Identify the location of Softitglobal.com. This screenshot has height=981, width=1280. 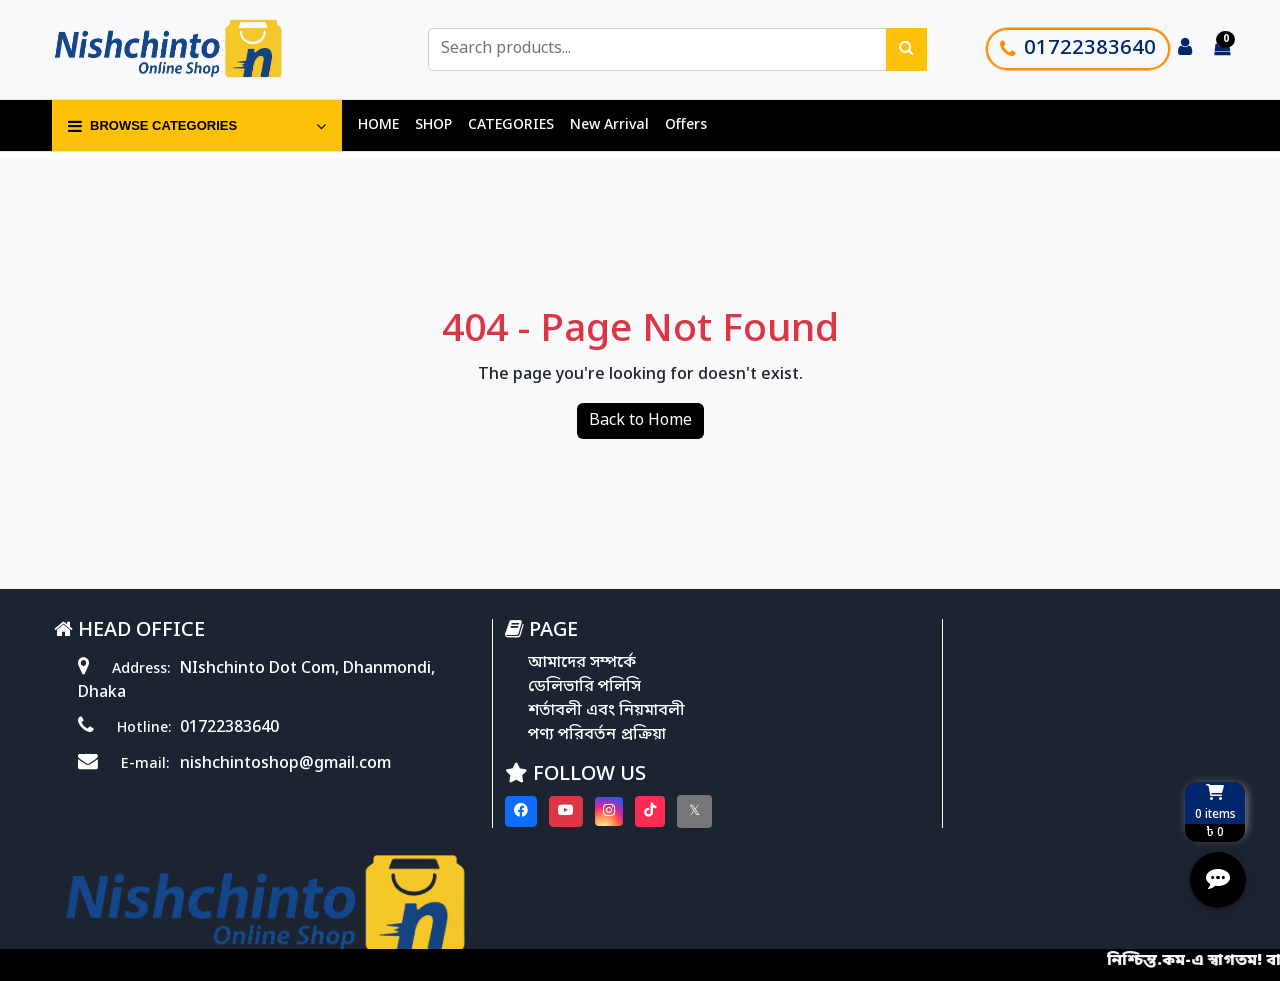
(820, 898).